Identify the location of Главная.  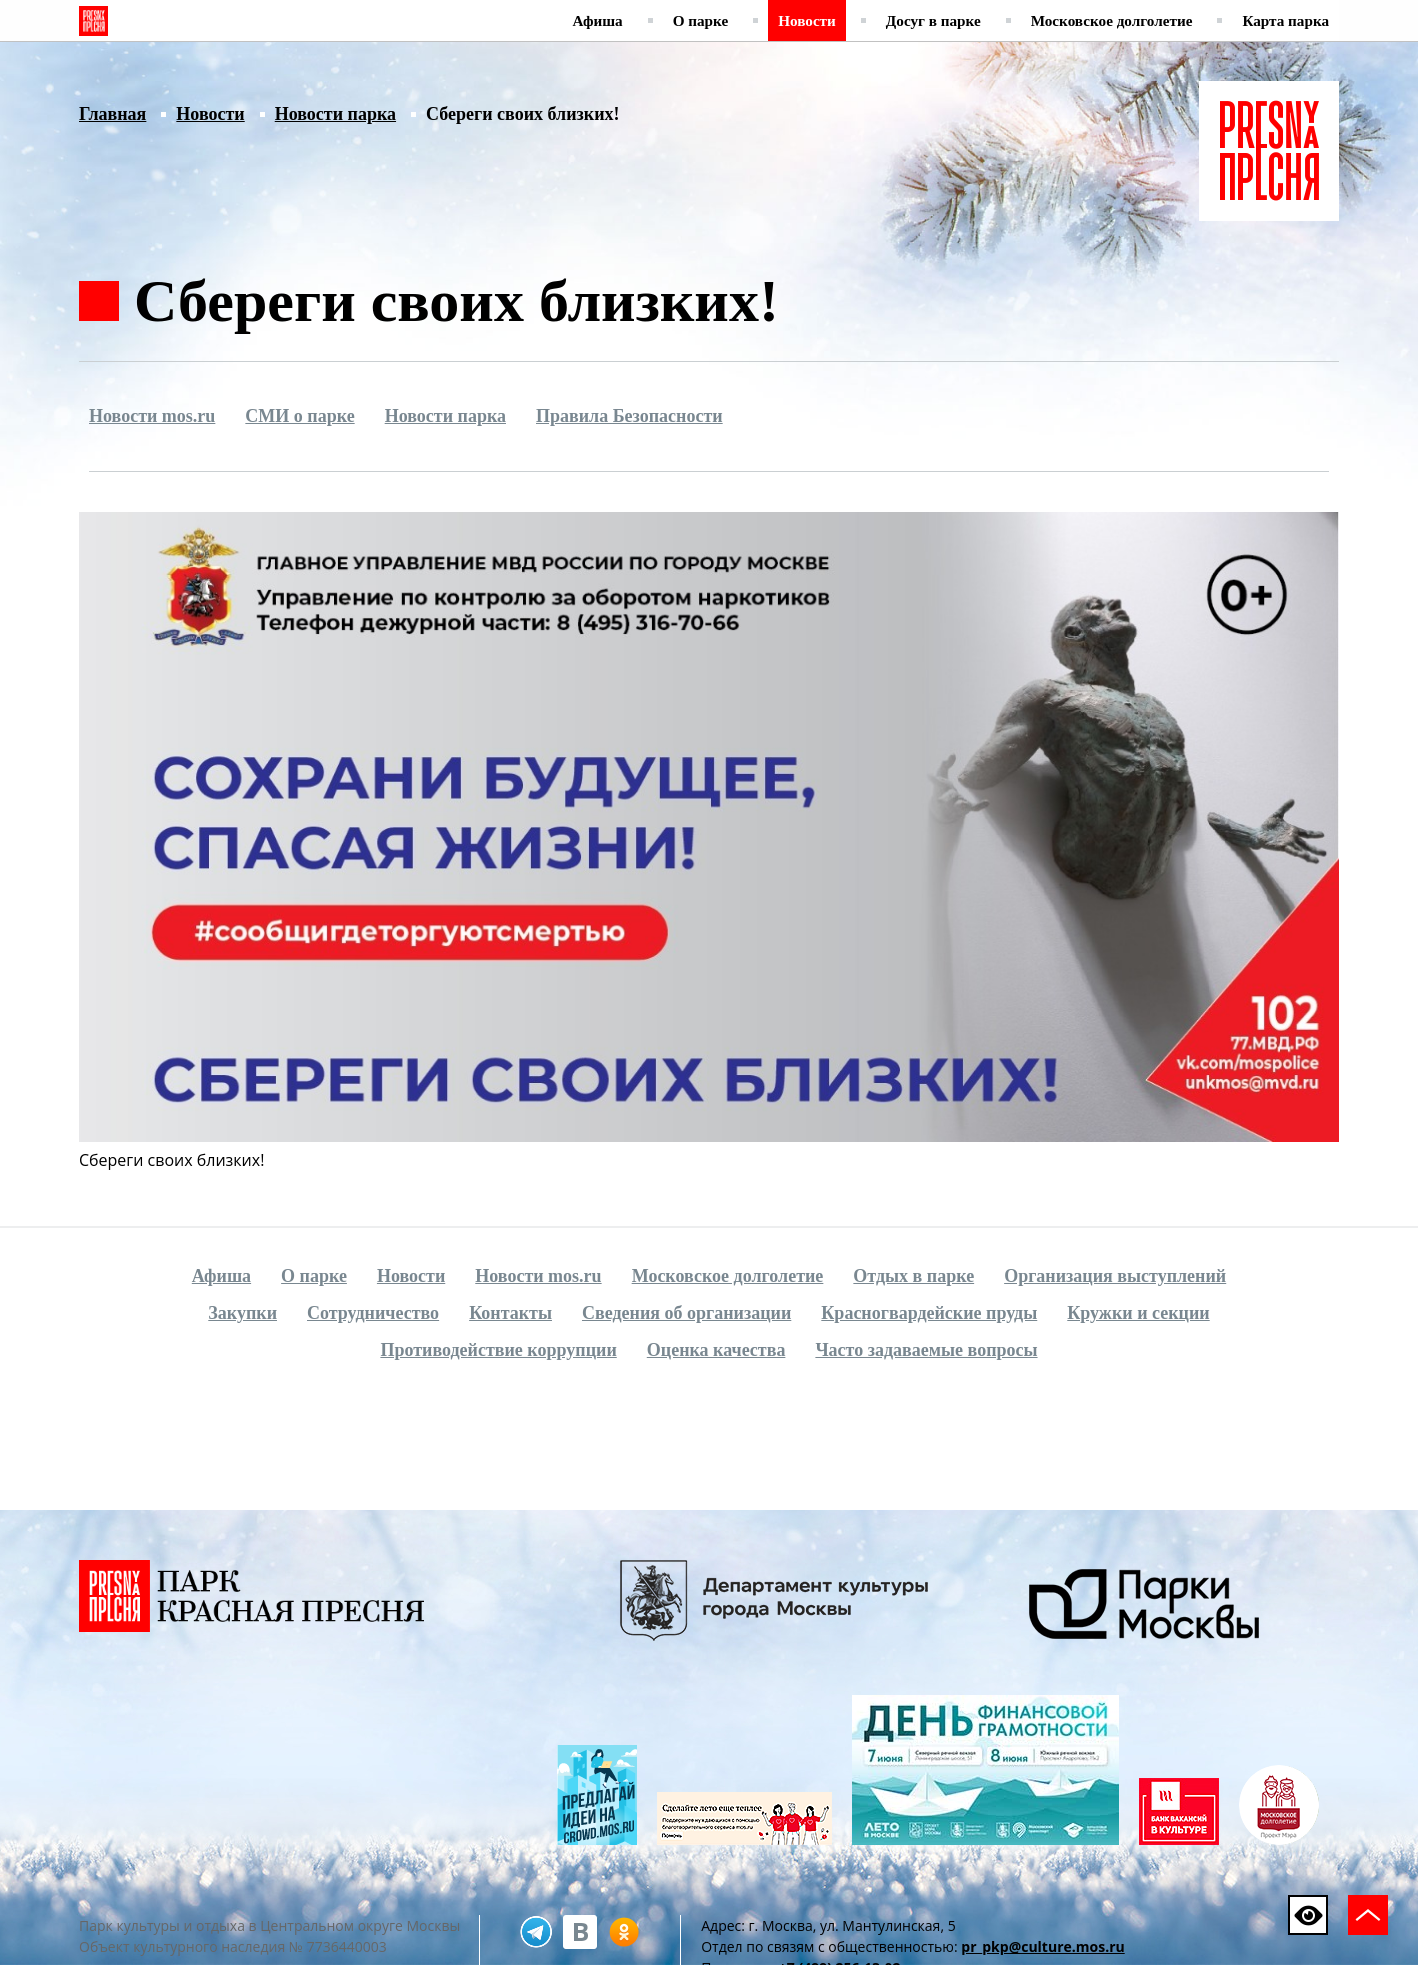
(112, 114).